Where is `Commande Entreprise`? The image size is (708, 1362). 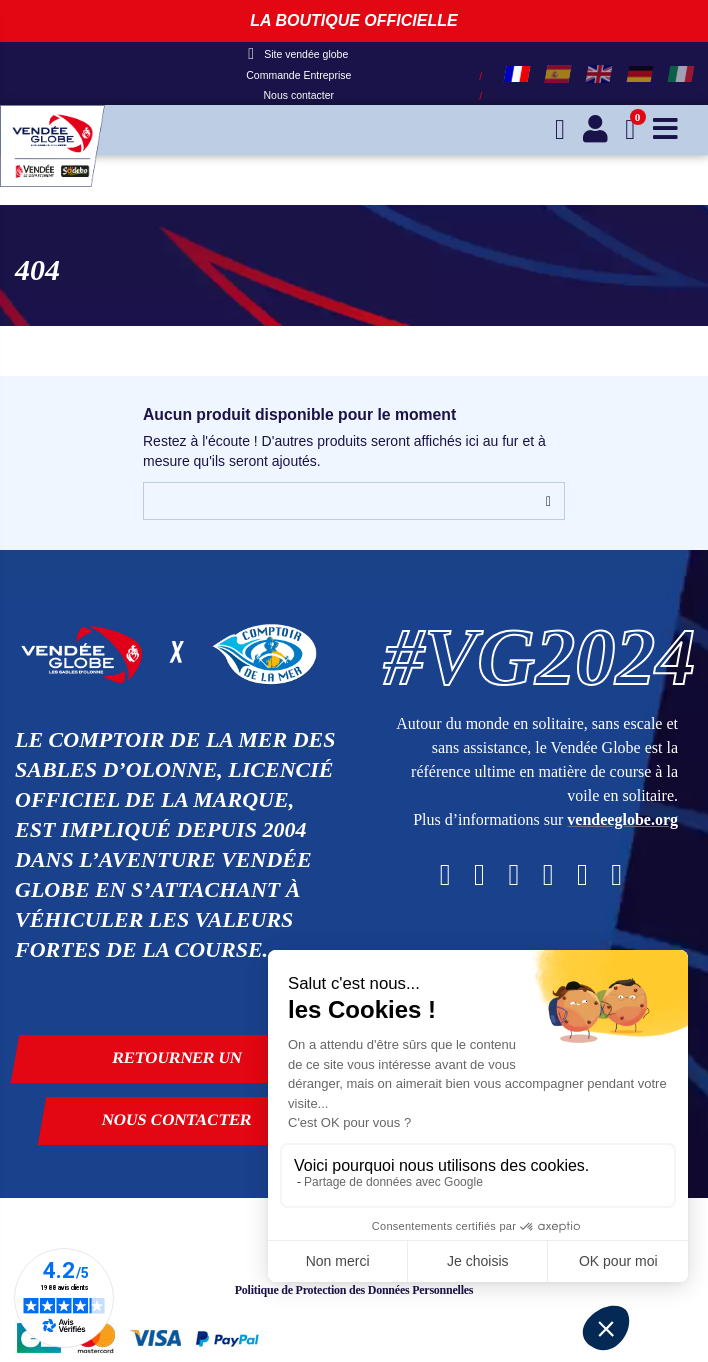 Commande Entreprise is located at coordinates (298, 75).